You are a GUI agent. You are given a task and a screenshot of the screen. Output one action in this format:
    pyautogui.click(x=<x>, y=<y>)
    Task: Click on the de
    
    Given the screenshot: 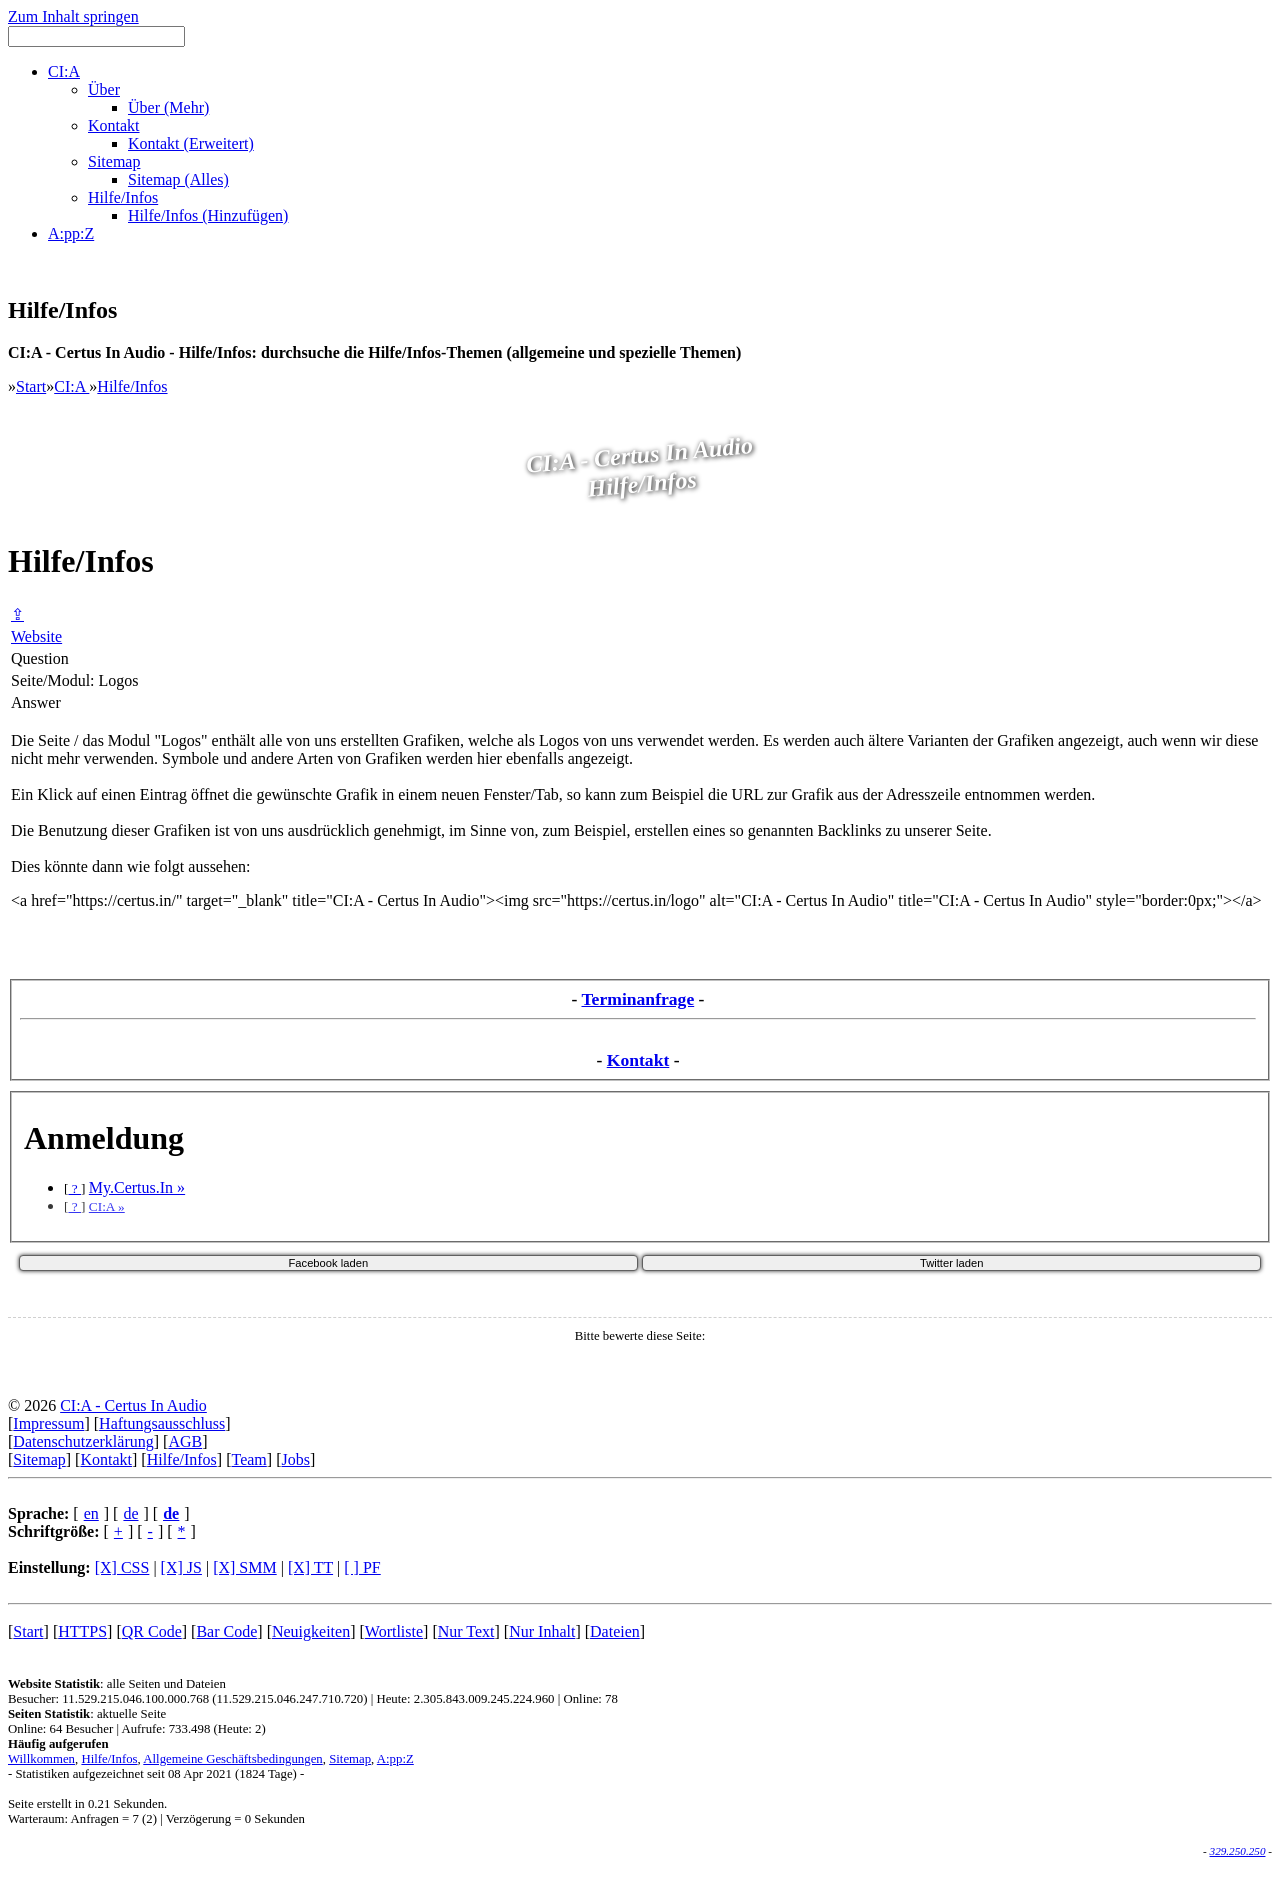 What is the action you would take?
    pyautogui.click(x=130, y=1513)
    